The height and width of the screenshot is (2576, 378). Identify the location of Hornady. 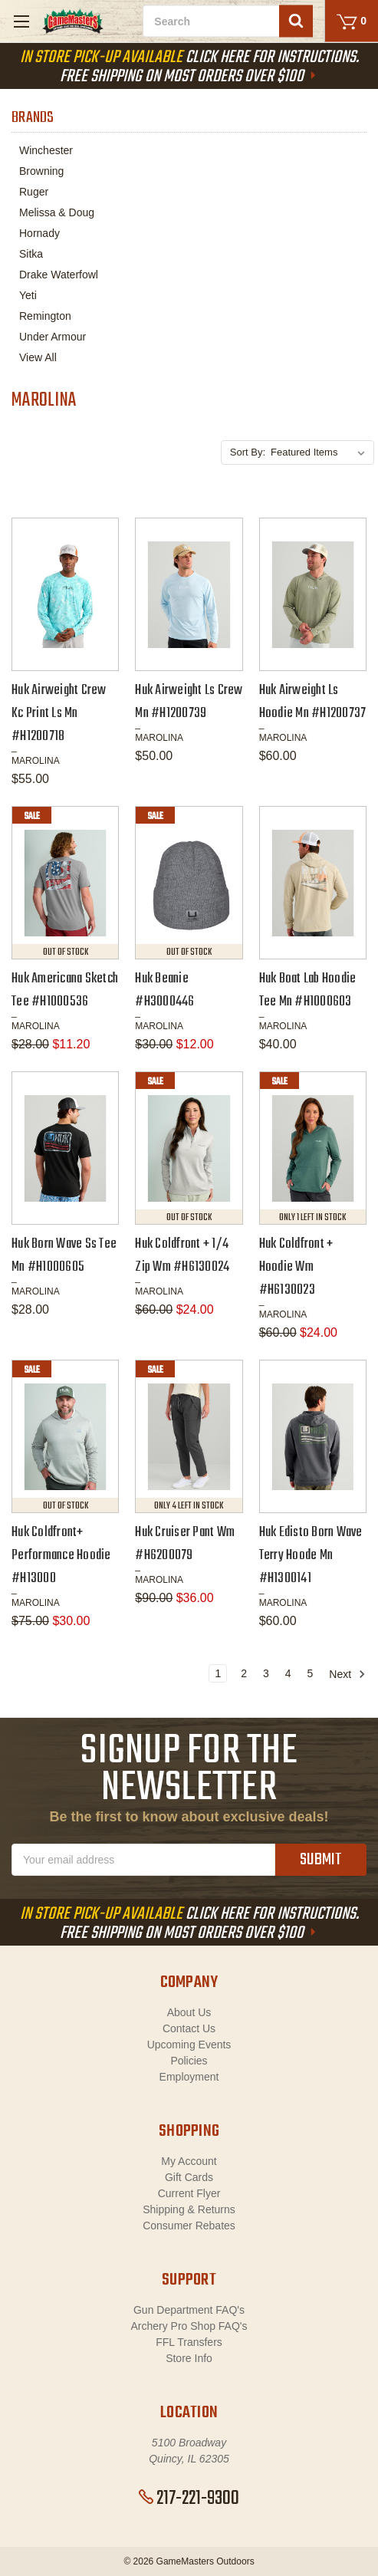
(39, 233).